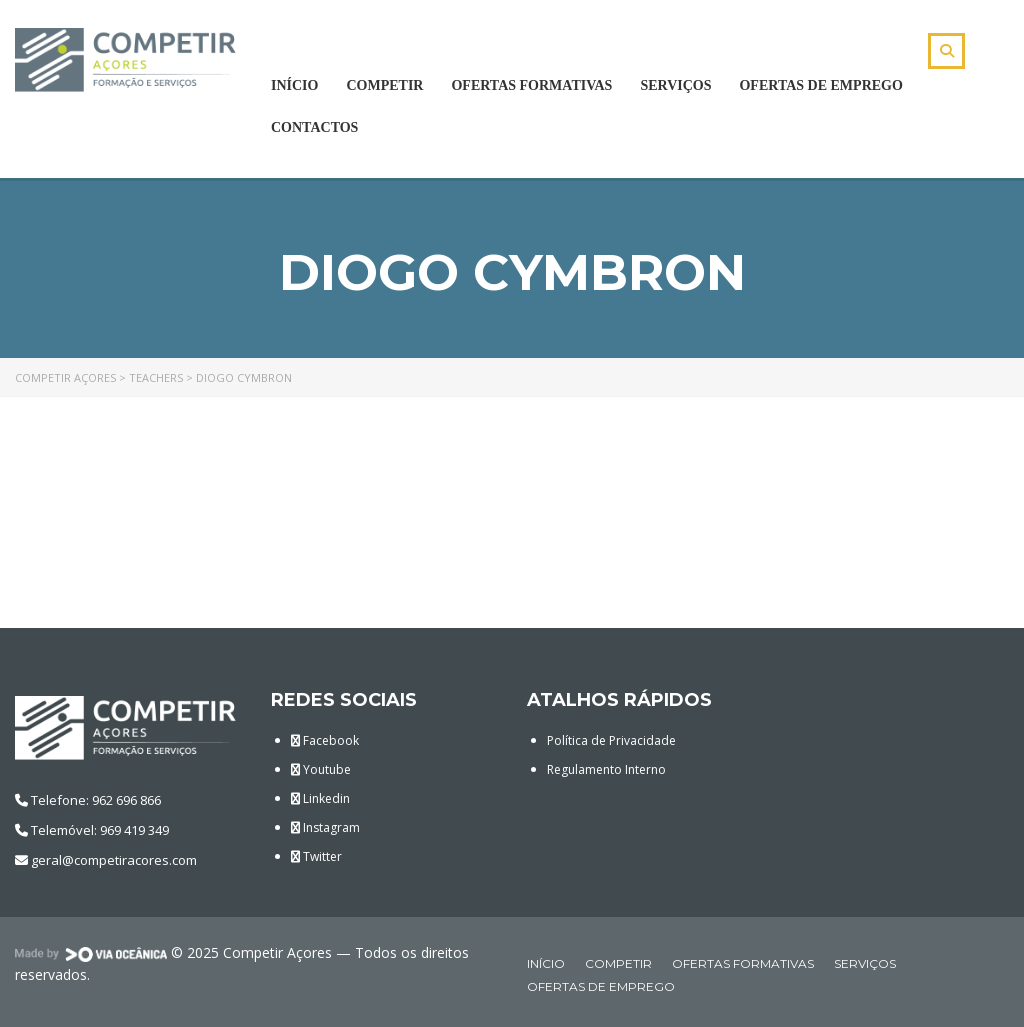 The height and width of the screenshot is (1027, 1024). Describe the element at coordinates (325, 740) in the screenshot. I see `Facebook` at that location.